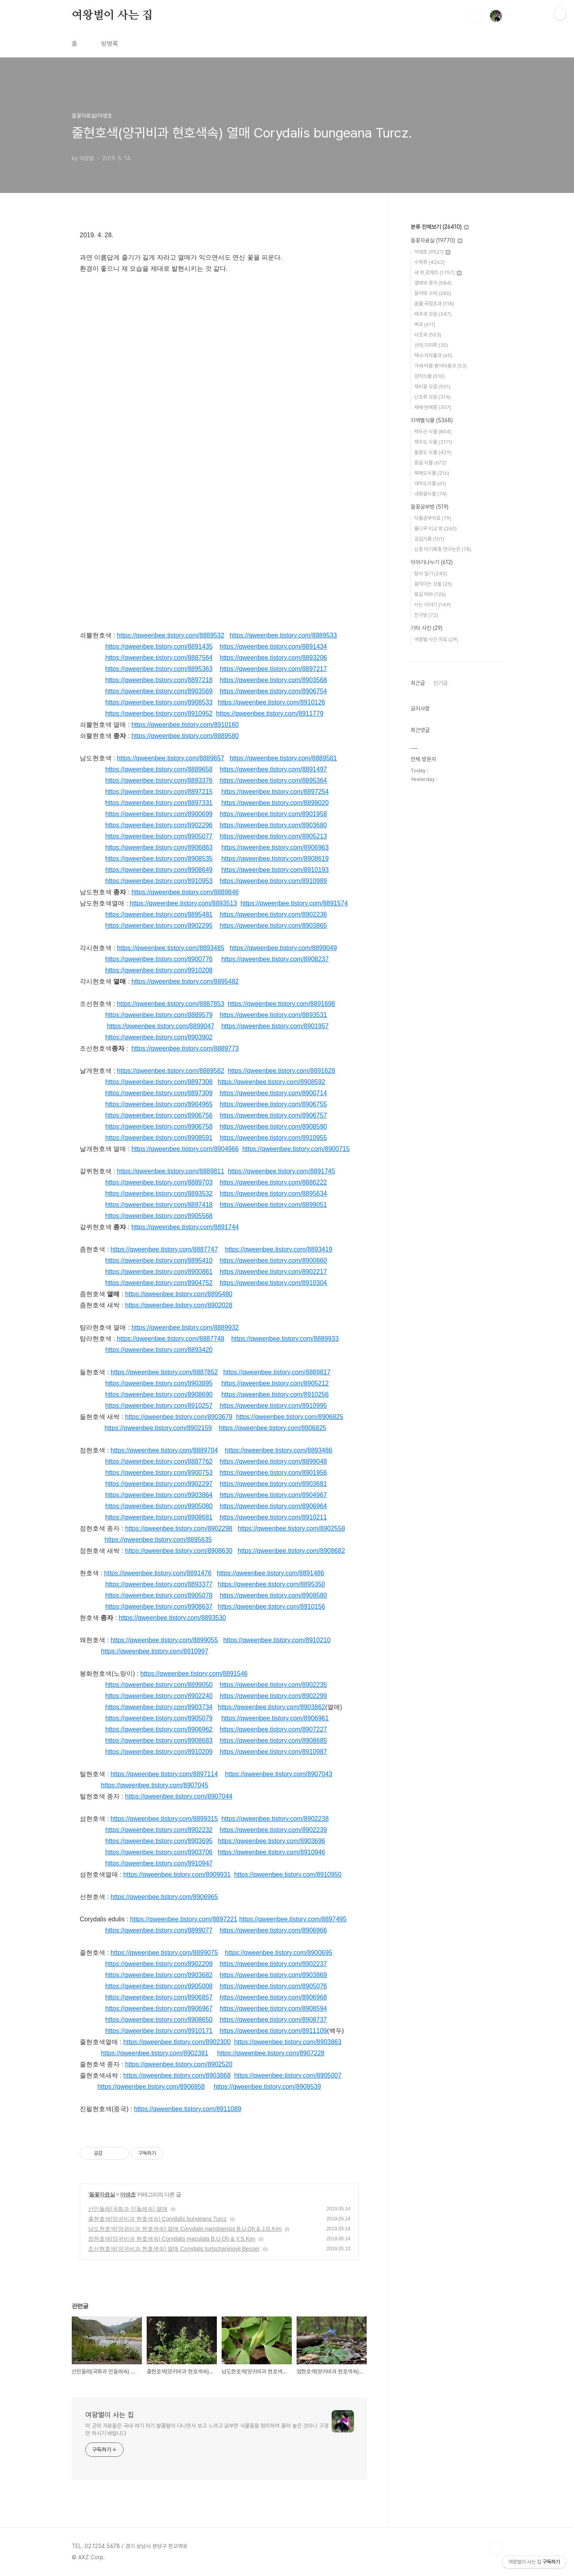 The width and height of the screenshot is (574, 2576). Describe the element at coordinates (434, 304) in the screenshot. I see `골풀·곡정초과` at that location.